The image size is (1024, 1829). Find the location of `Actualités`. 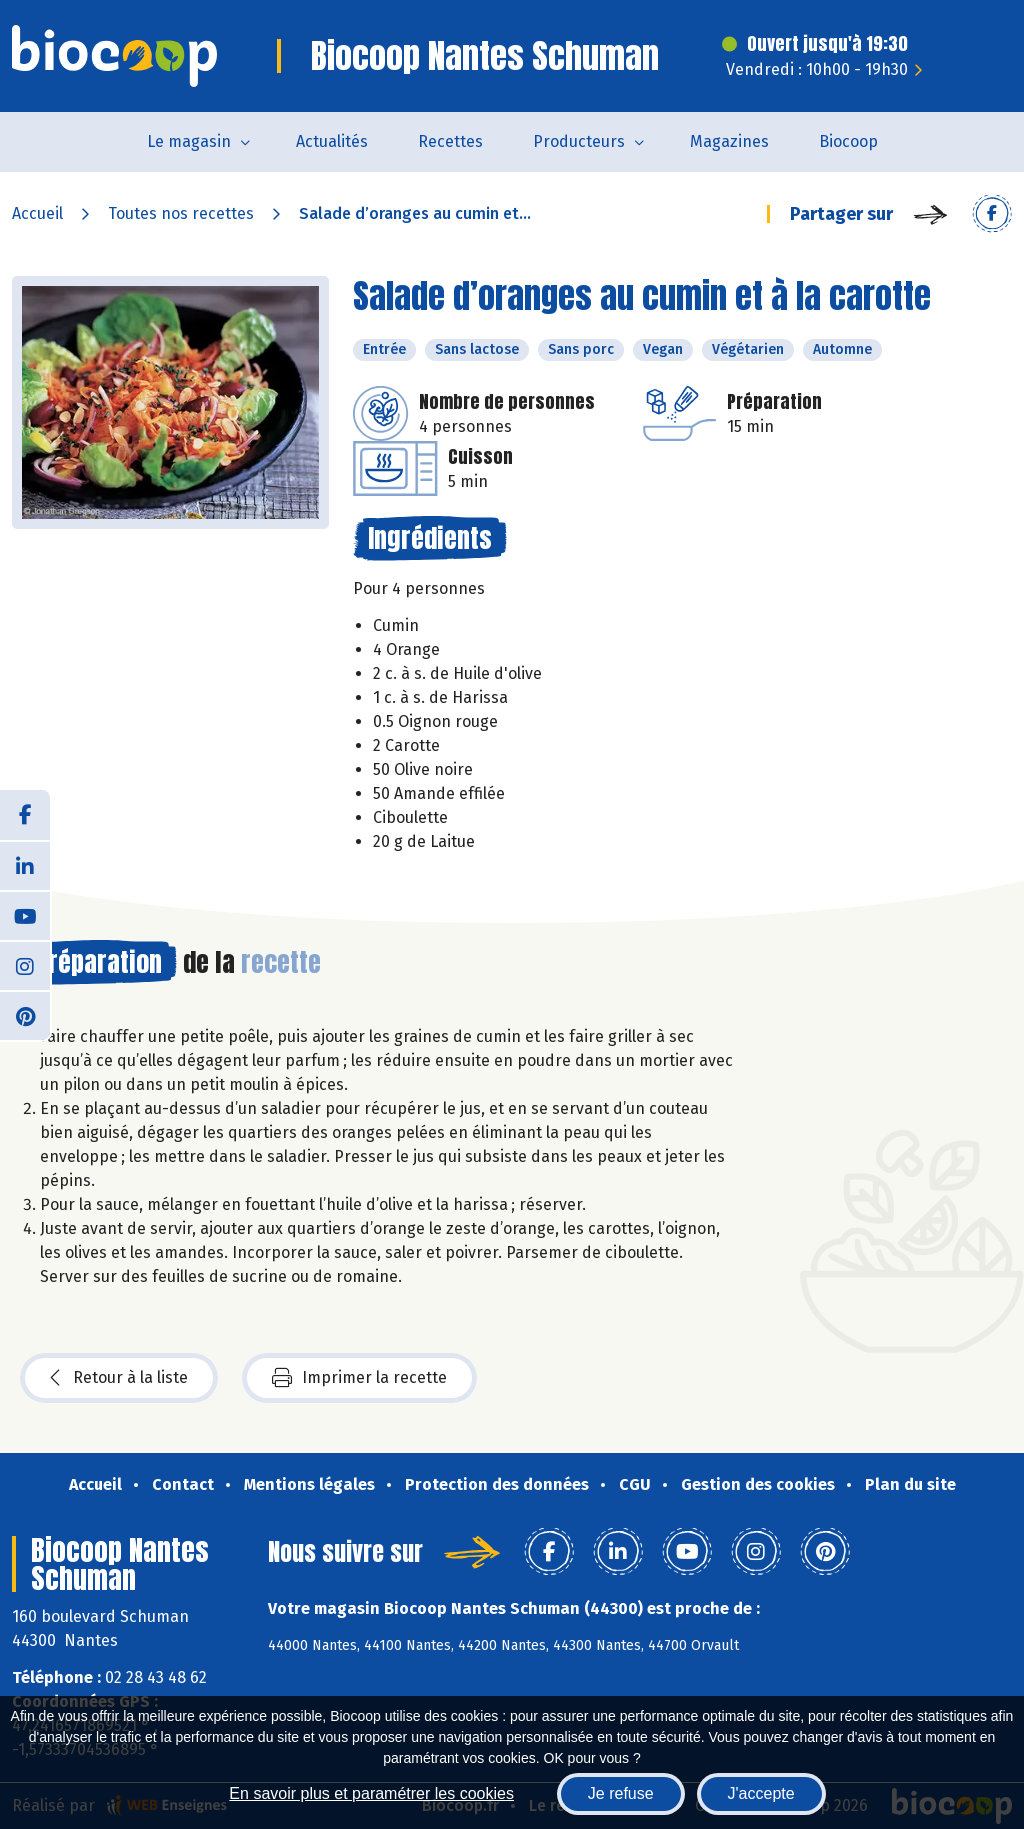

Actualités is located at coordinates (332, 141).